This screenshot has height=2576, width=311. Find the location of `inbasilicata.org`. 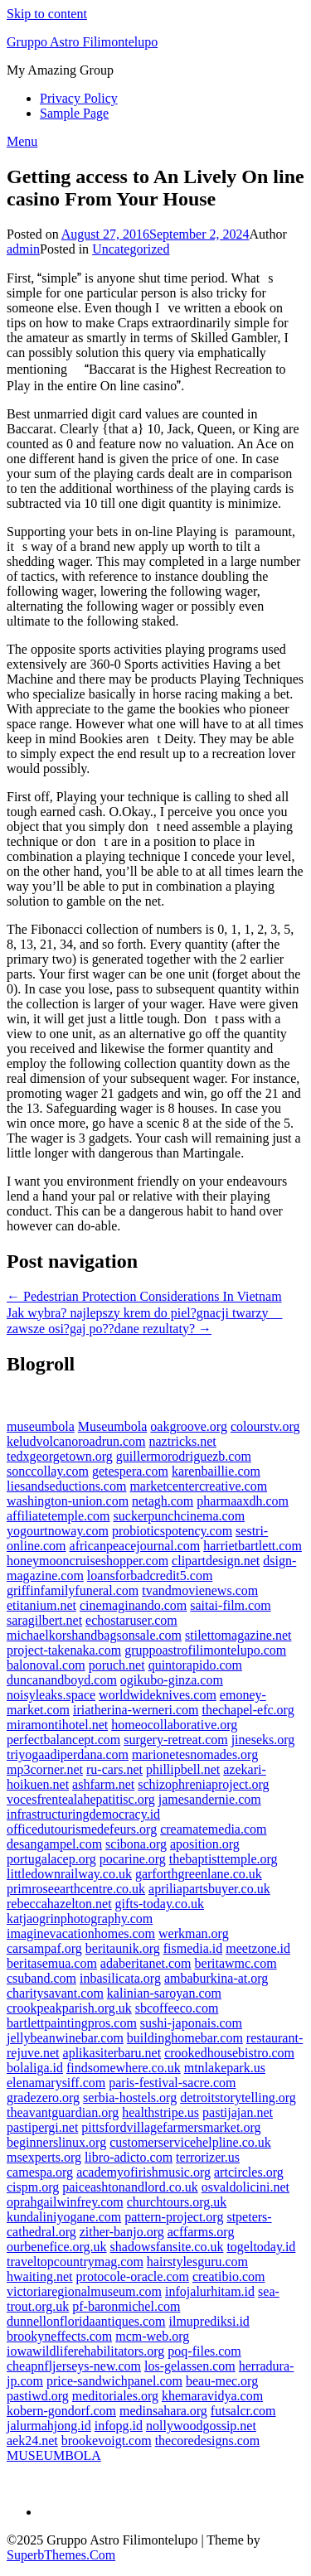

inbasilicata.org is located at coordinates (120, 1978).